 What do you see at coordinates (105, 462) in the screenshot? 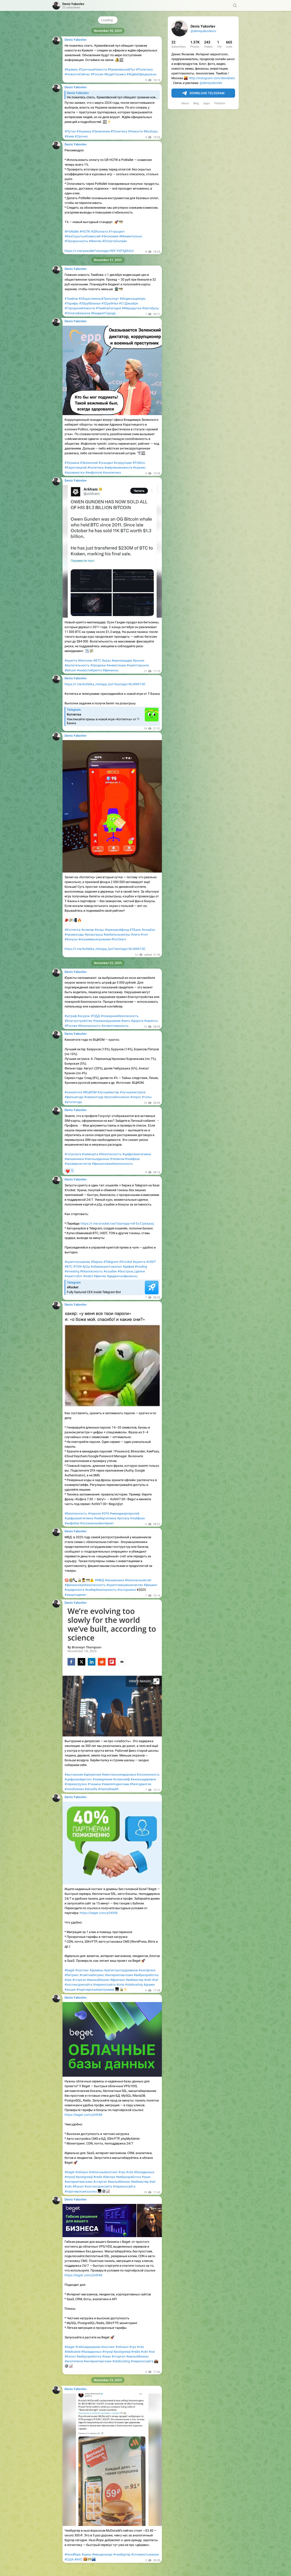
I see `#скандал` at bounding box center [105, 462].